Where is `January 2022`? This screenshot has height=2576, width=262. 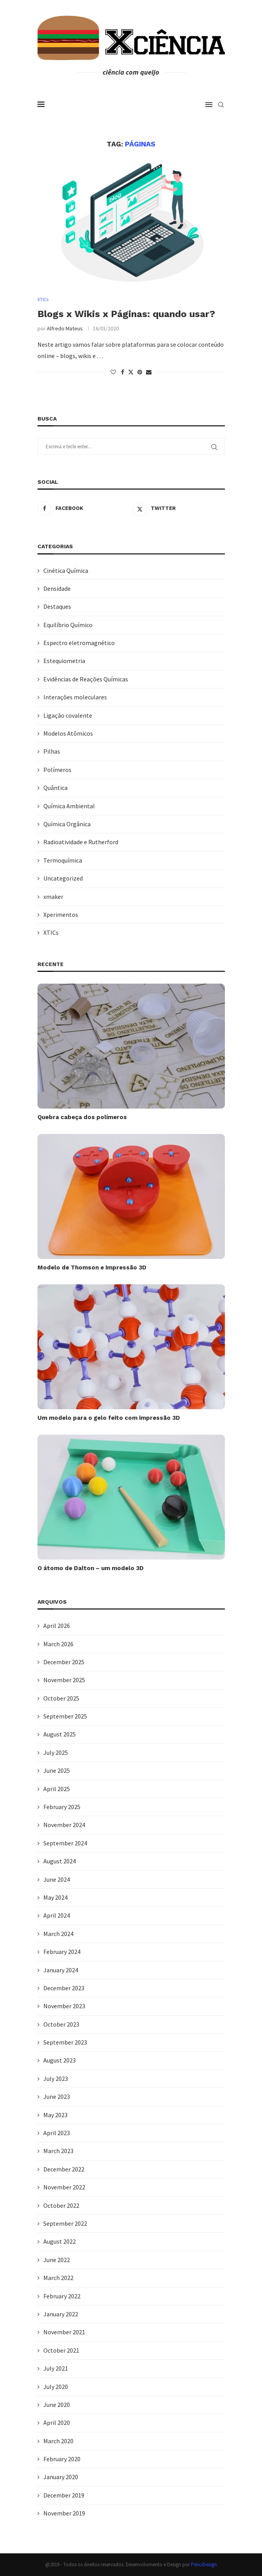 January 2022 is located at coordinates (60, 2314).